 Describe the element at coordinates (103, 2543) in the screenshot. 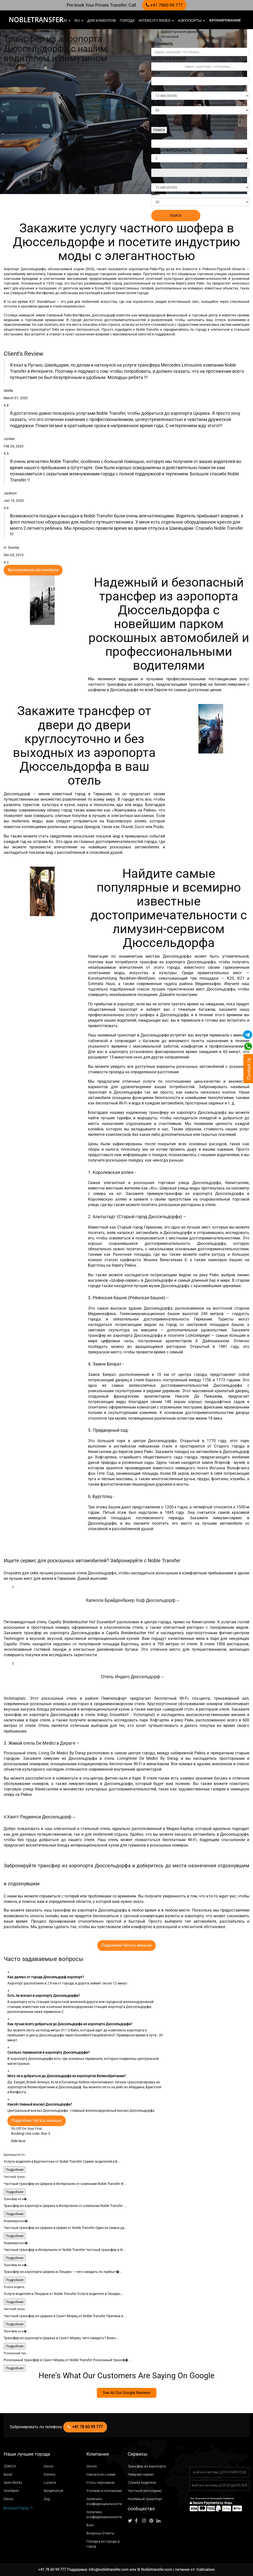

I see `Поездка из города в город` at that location.